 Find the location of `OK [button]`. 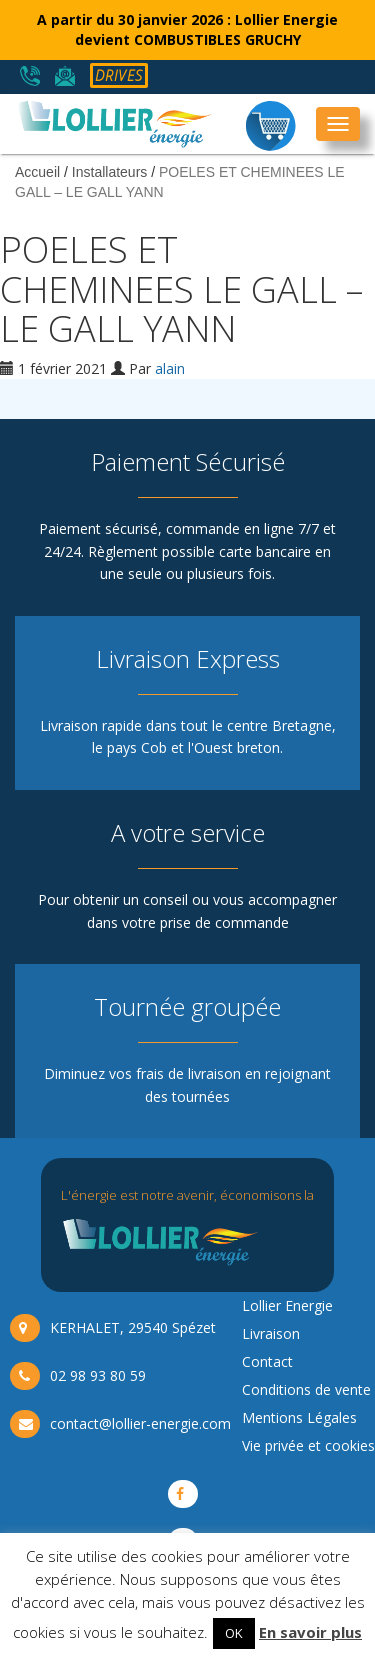

OK [button] is located at coordinates (234, 1633).